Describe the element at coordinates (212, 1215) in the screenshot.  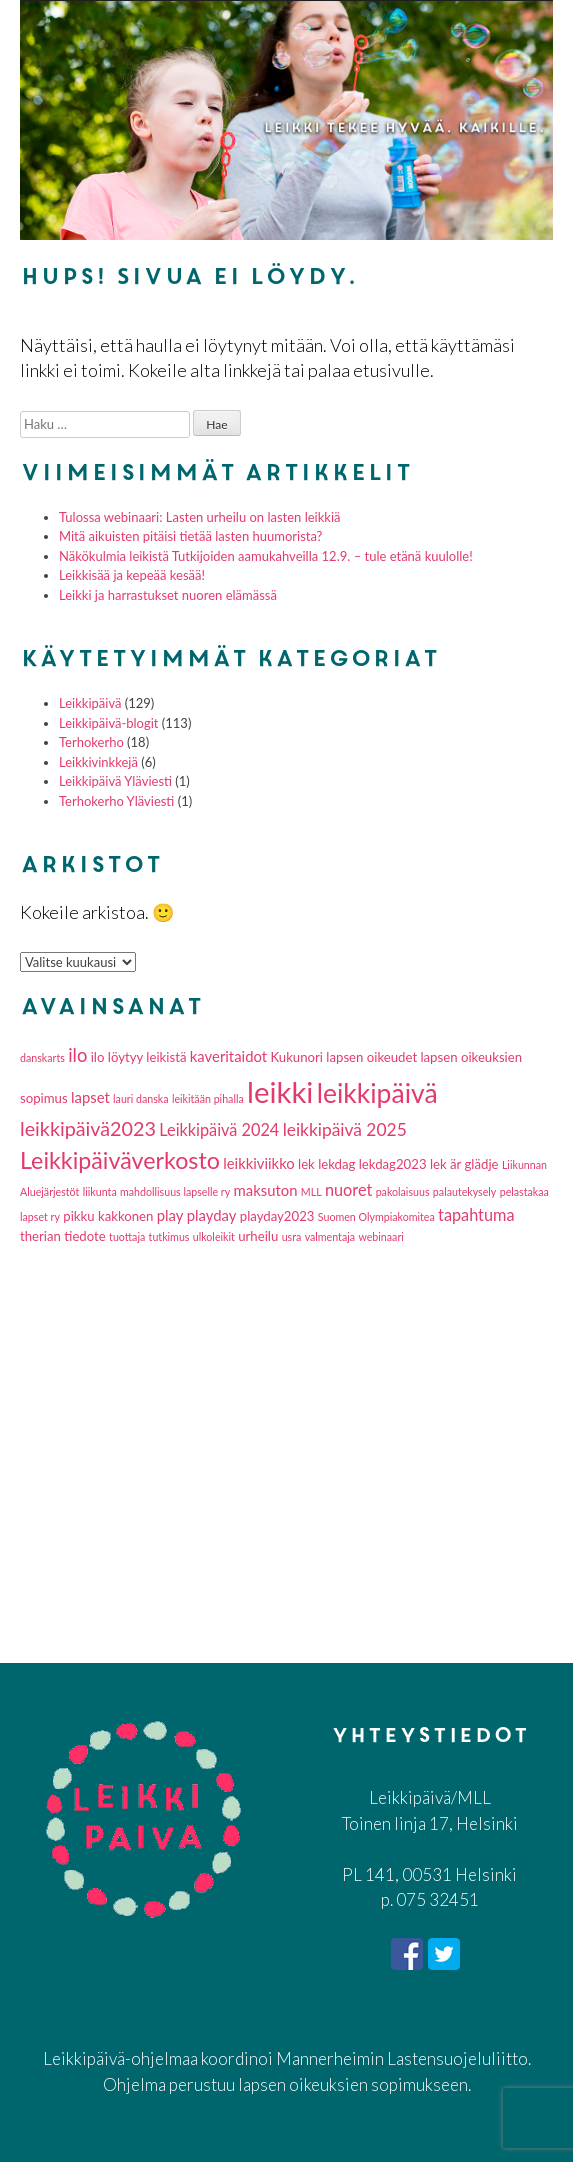
I see `playday [playday (3 kohdetta)]` at that location.